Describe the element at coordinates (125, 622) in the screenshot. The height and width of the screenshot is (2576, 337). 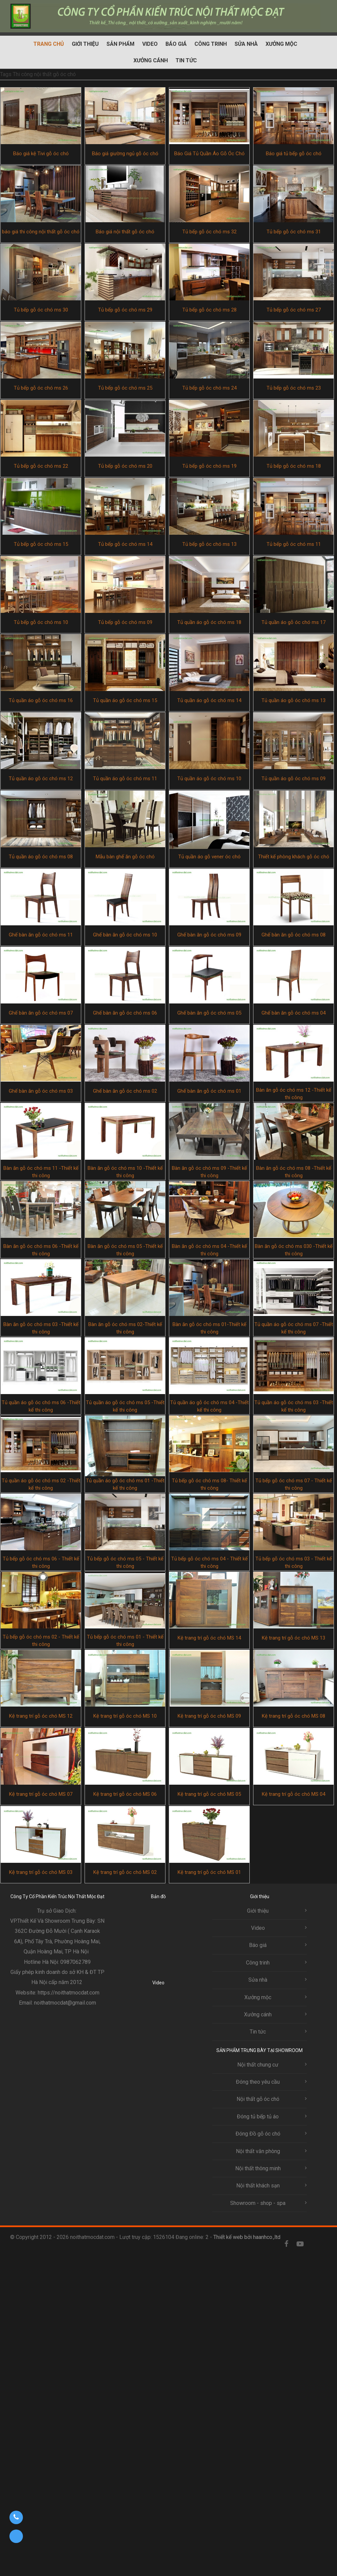
I see `Tủ bếp gỗ óc chó ms 09` at that location.